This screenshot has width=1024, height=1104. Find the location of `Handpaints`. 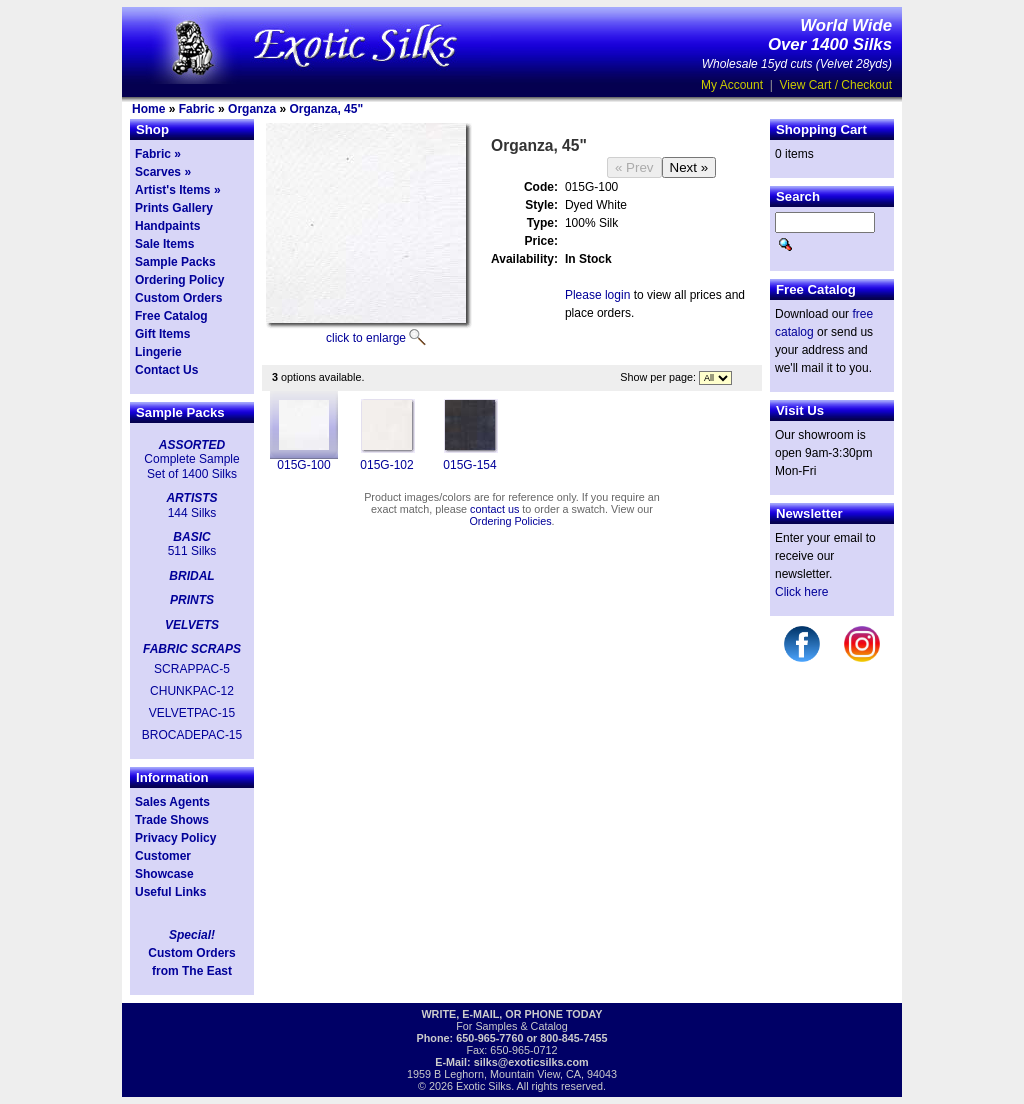

Handpaints is located at coordinates (167, 226).